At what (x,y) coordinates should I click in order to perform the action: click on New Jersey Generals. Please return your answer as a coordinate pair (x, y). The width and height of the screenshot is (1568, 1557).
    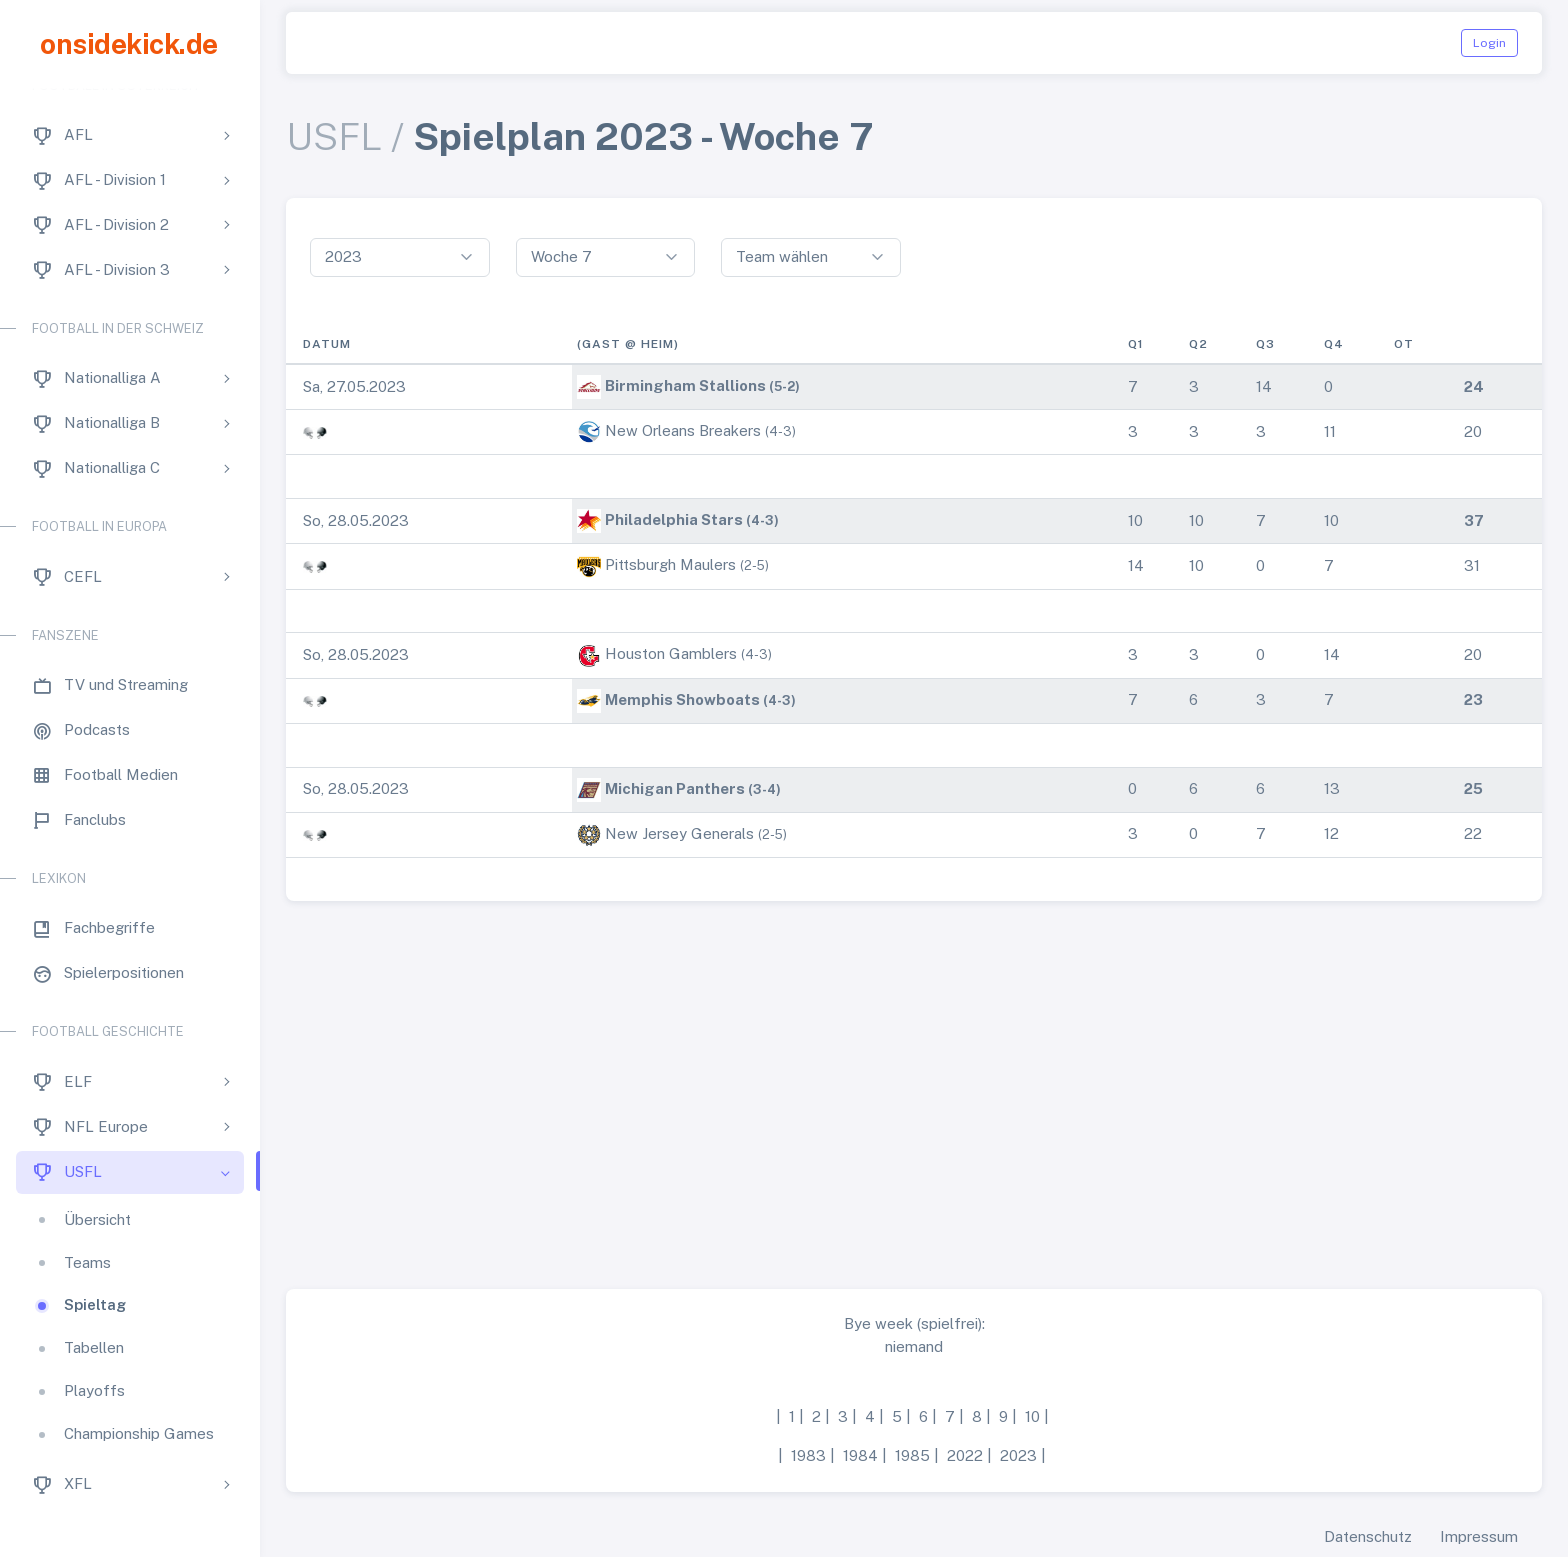
    Looking at the image, I should click on (679, 833).